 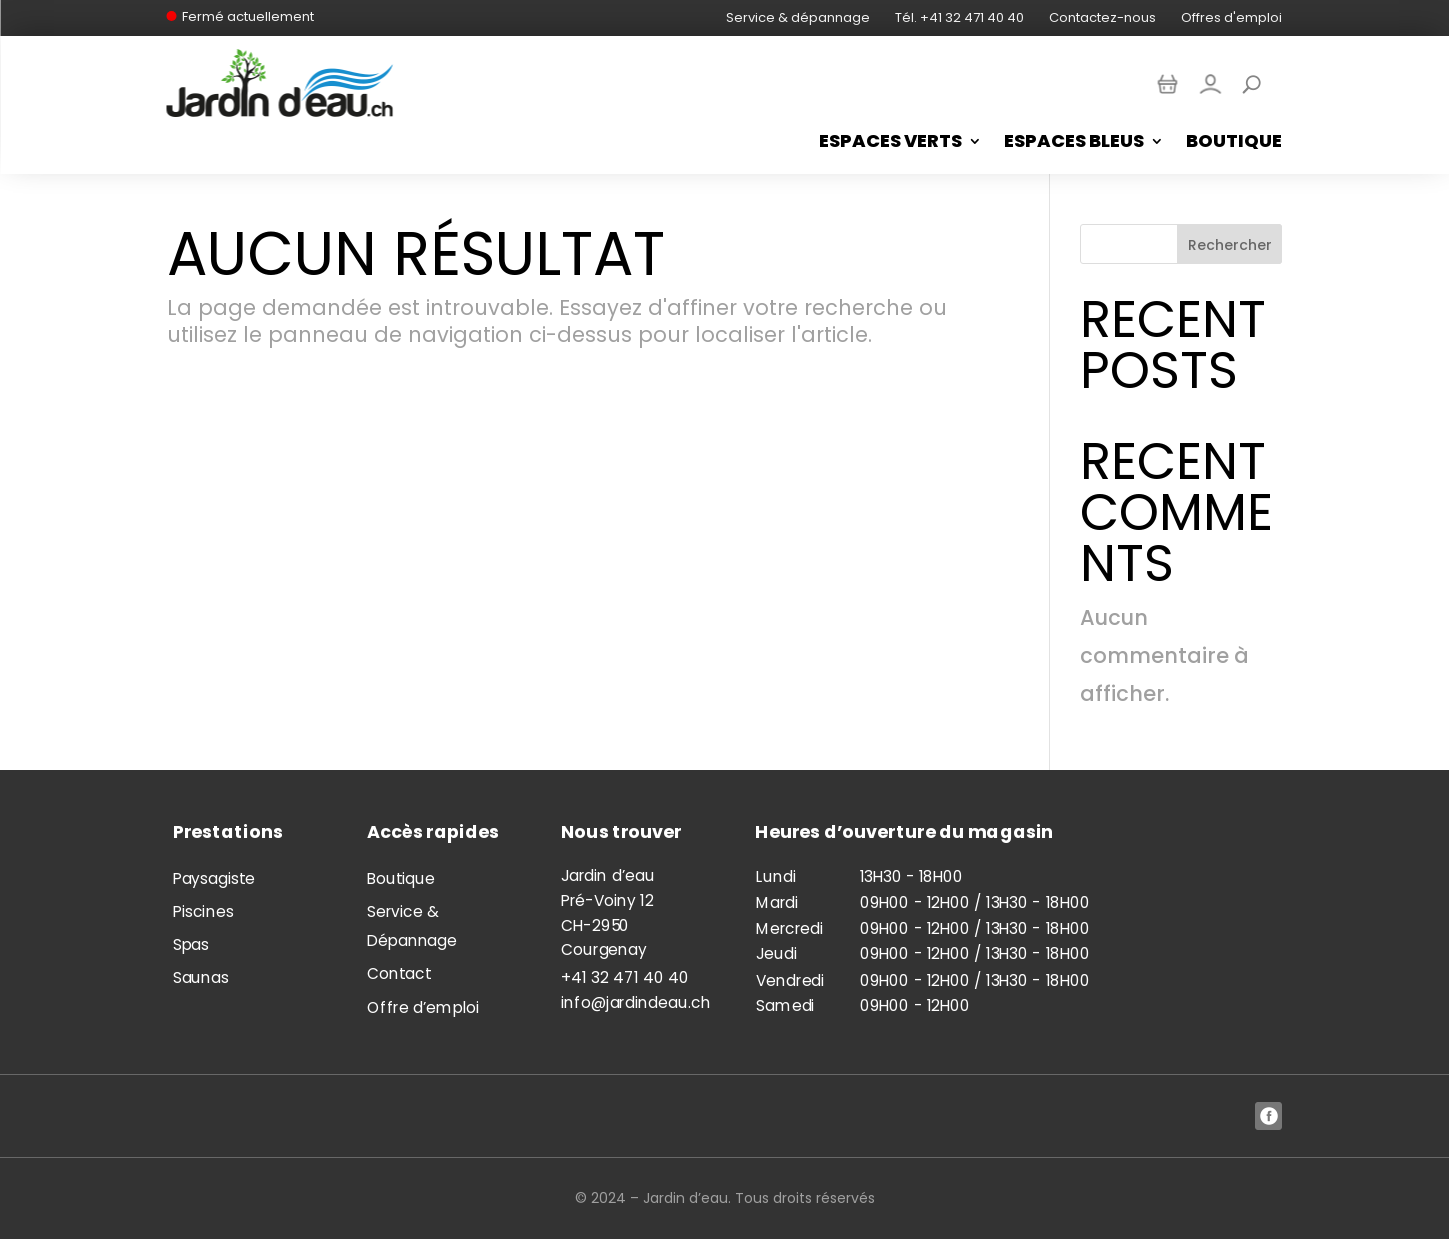 I want to click on Offres d'emploi, so click(x=1231, y=17).